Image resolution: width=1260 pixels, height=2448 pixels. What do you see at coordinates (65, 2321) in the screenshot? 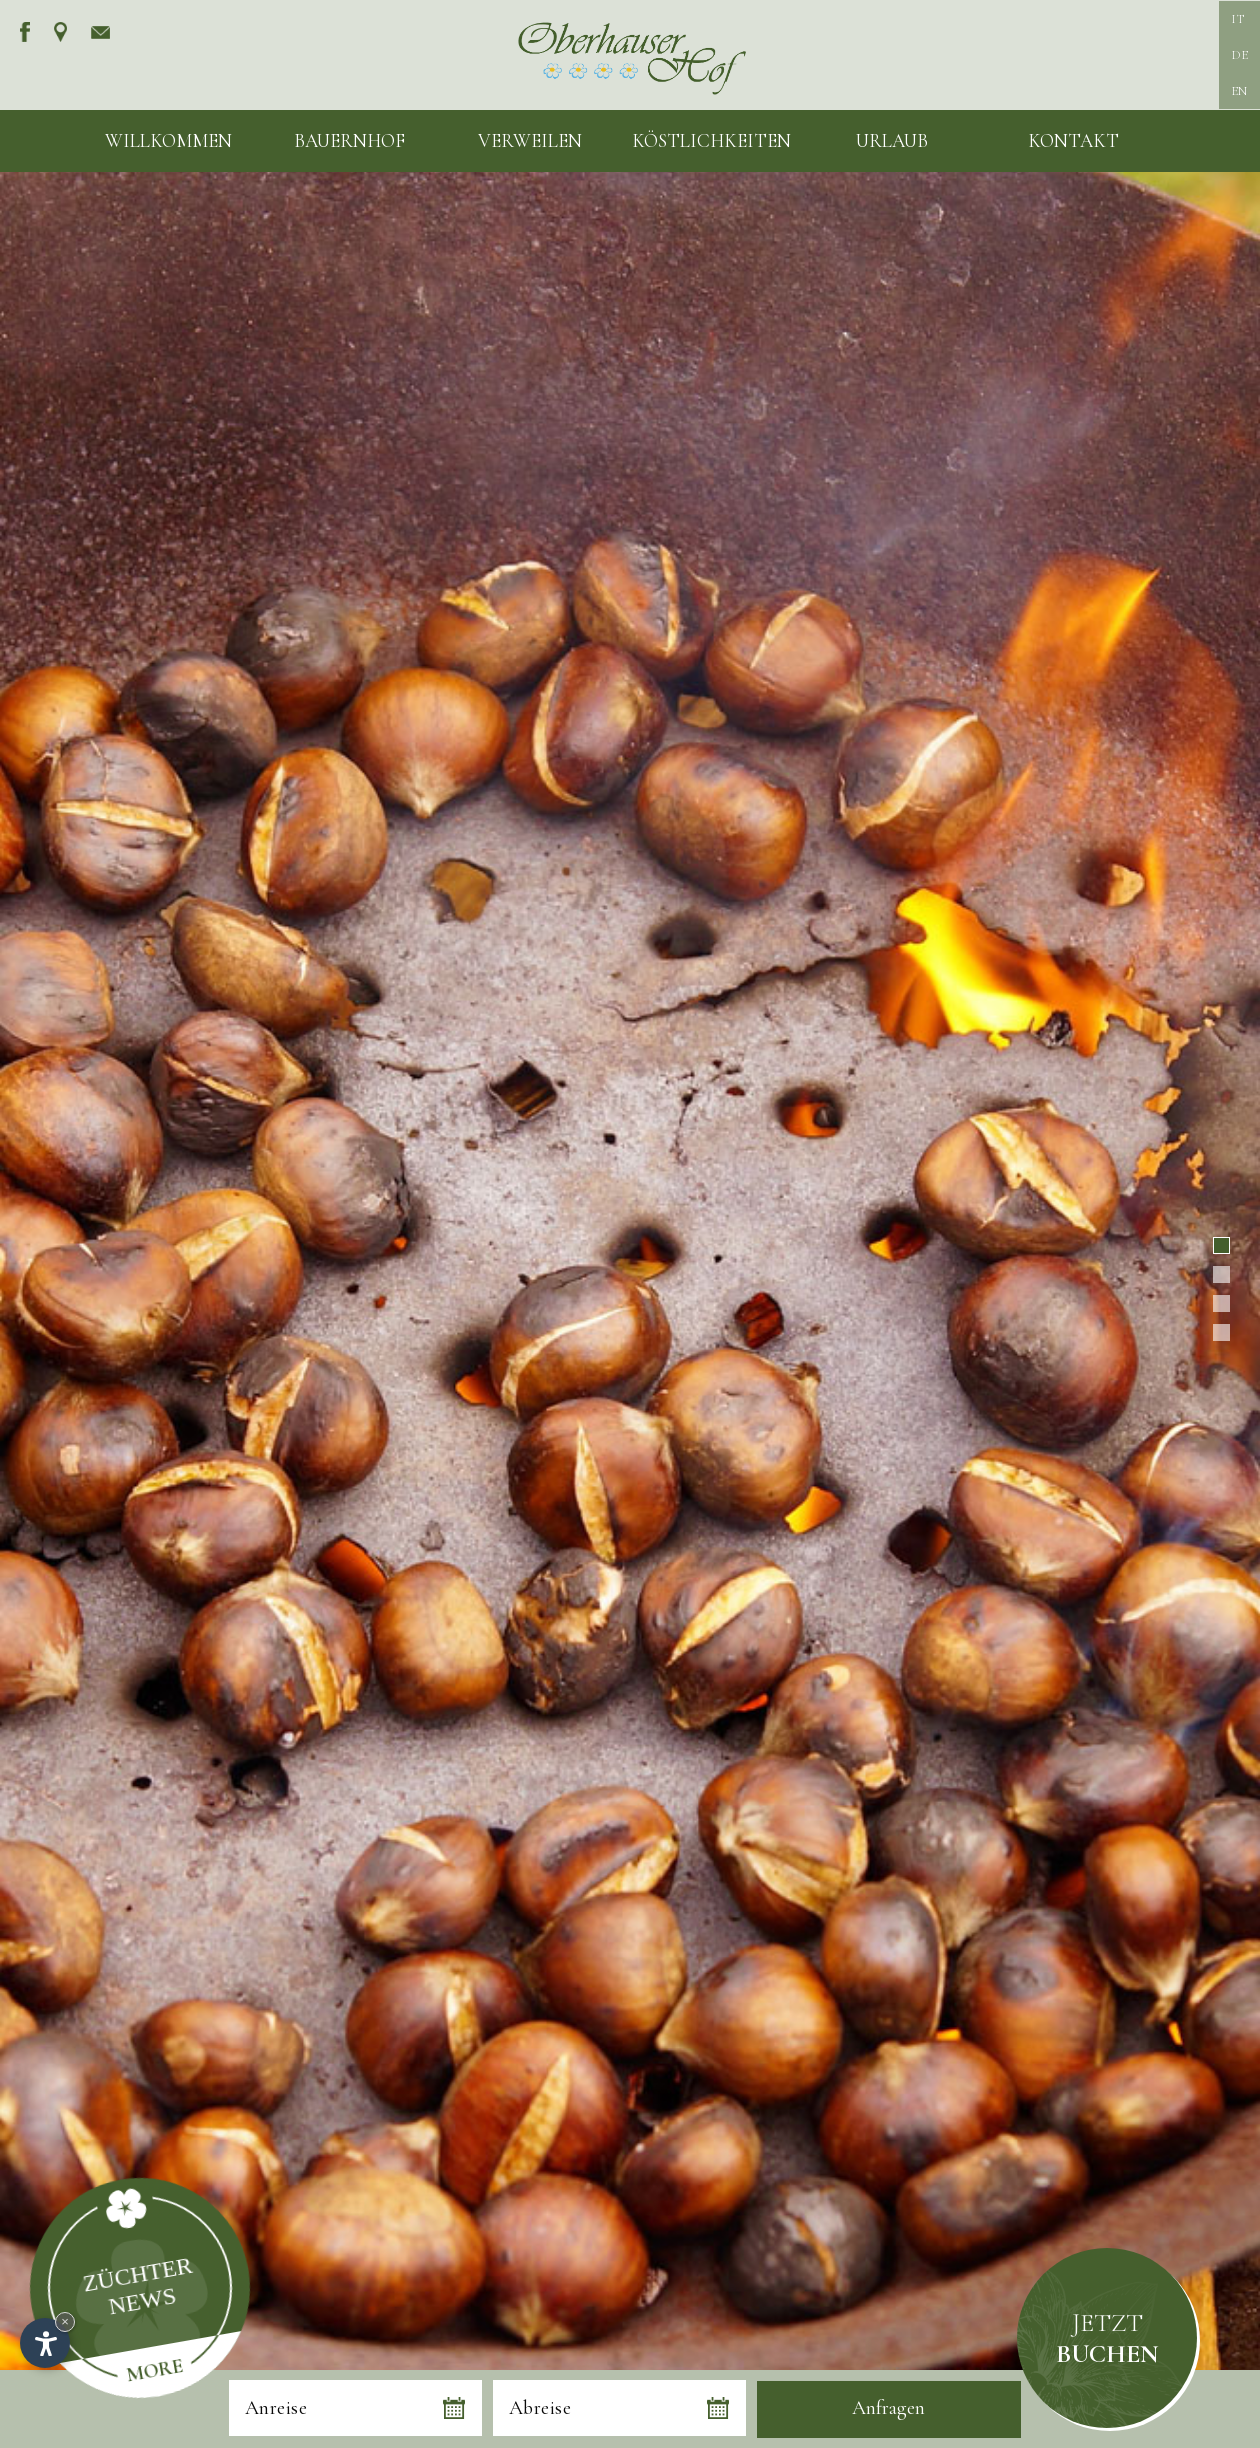
I see `× [Widget bis zum nächsten Besuch ausblenden]` at bounding box center [65, 2321].